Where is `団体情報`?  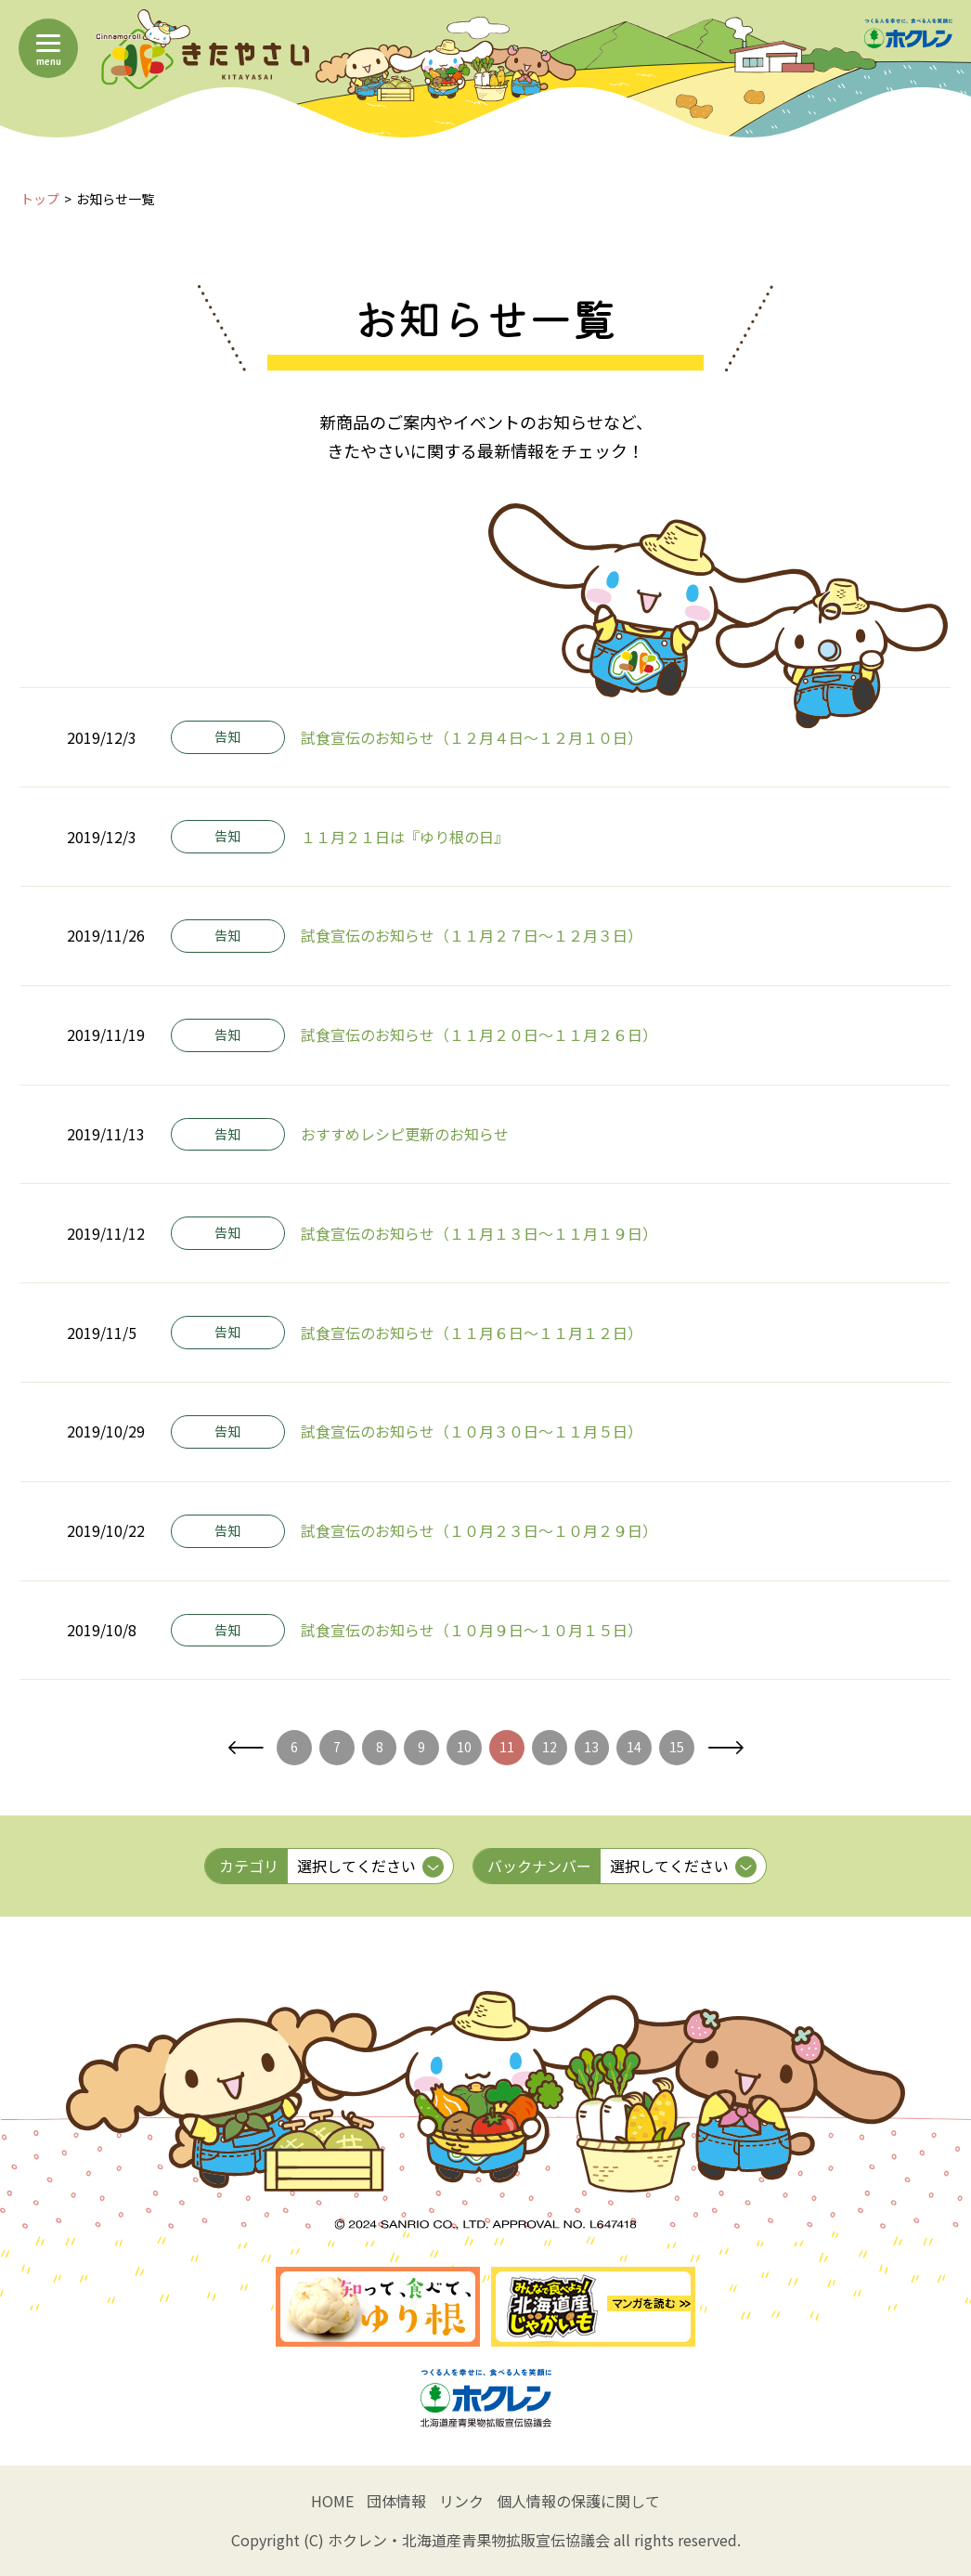 団体情報 is located at coordinates (396, 2501).